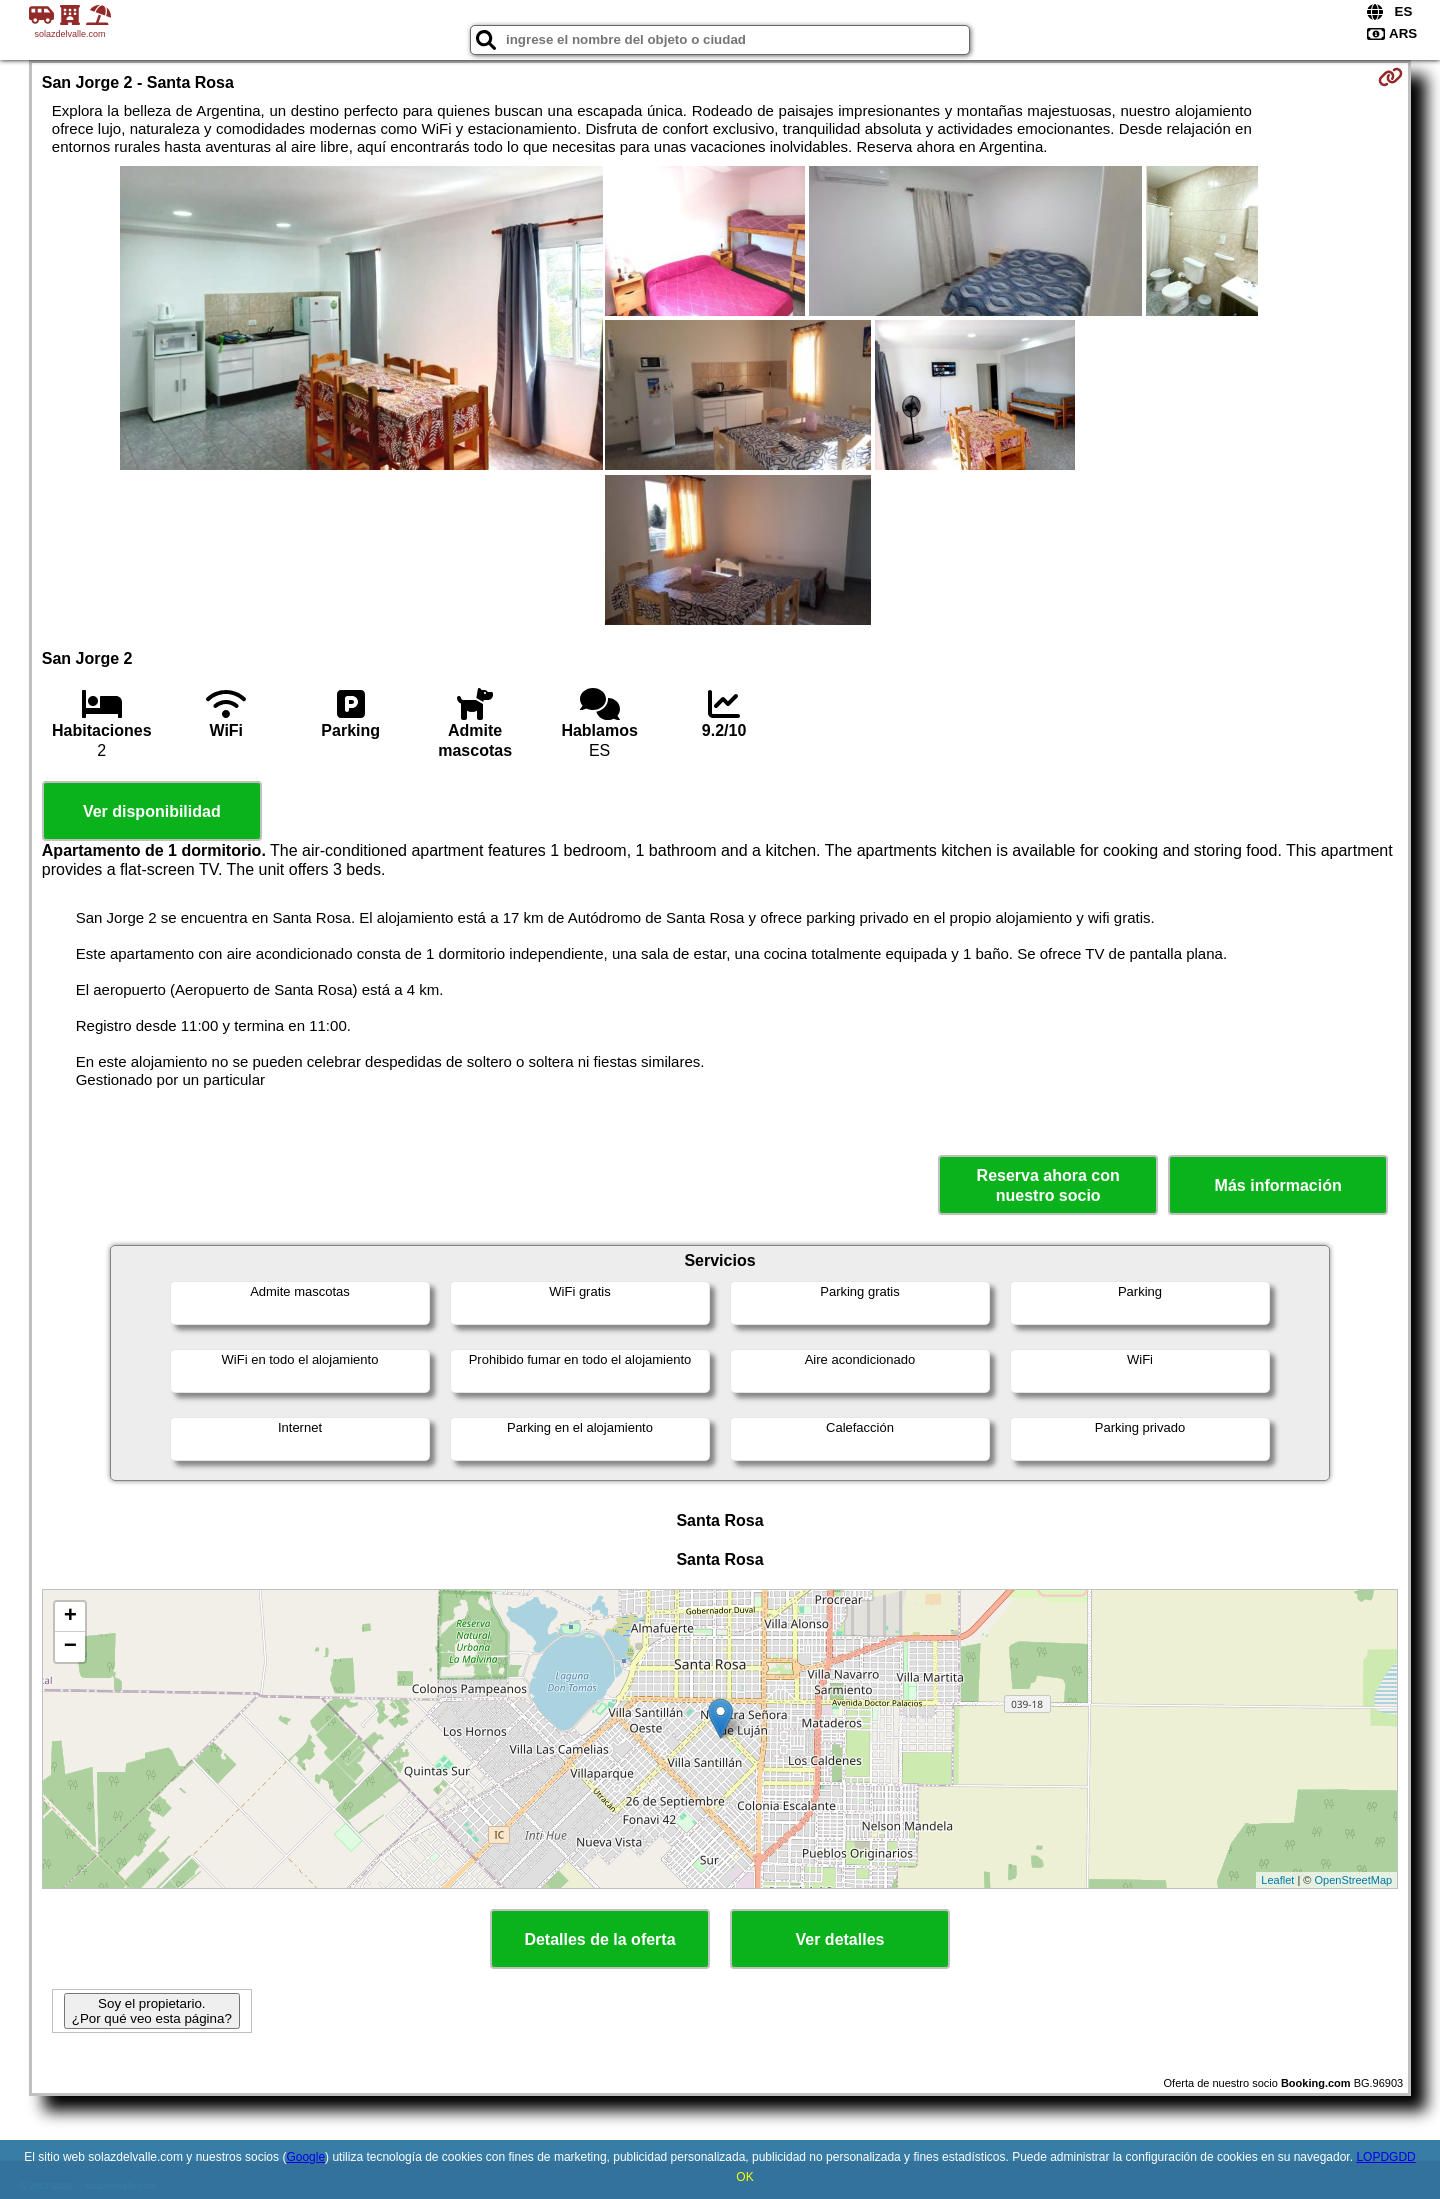 Image resolution: width=1440 pixels, height=2199 pixels. I want to click on − [button], so click(70, 1647).